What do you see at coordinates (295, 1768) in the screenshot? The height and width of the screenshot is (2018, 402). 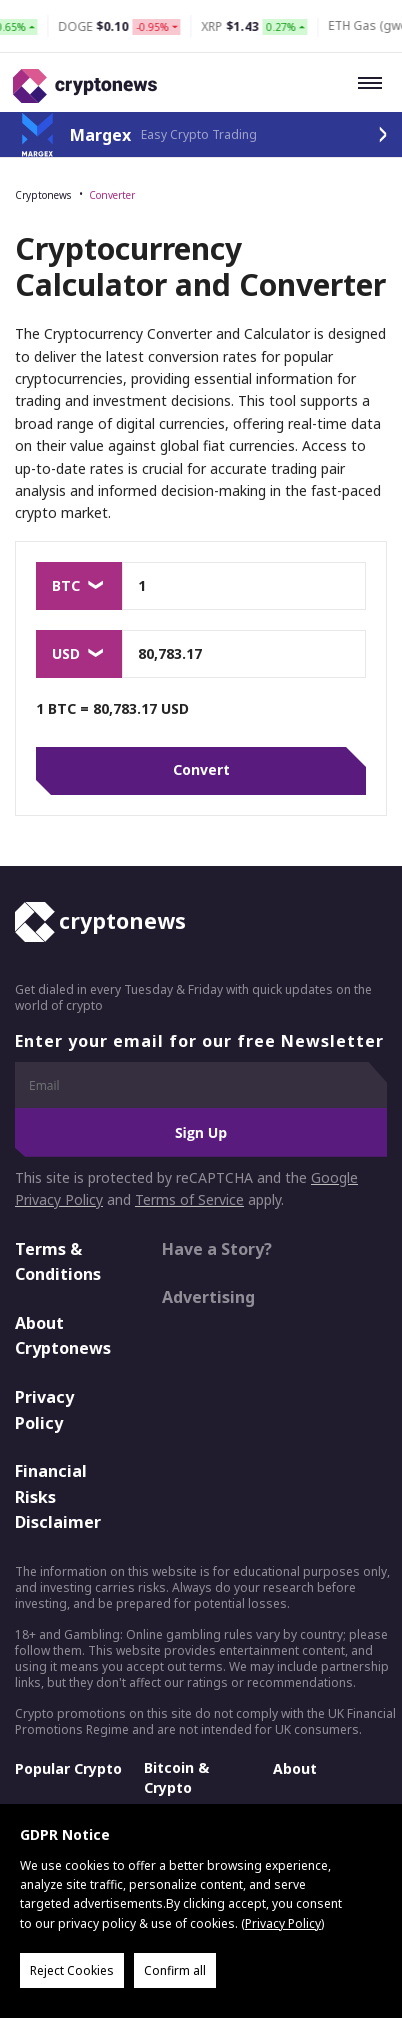 I see `About` at bounding box center [295, 1768].